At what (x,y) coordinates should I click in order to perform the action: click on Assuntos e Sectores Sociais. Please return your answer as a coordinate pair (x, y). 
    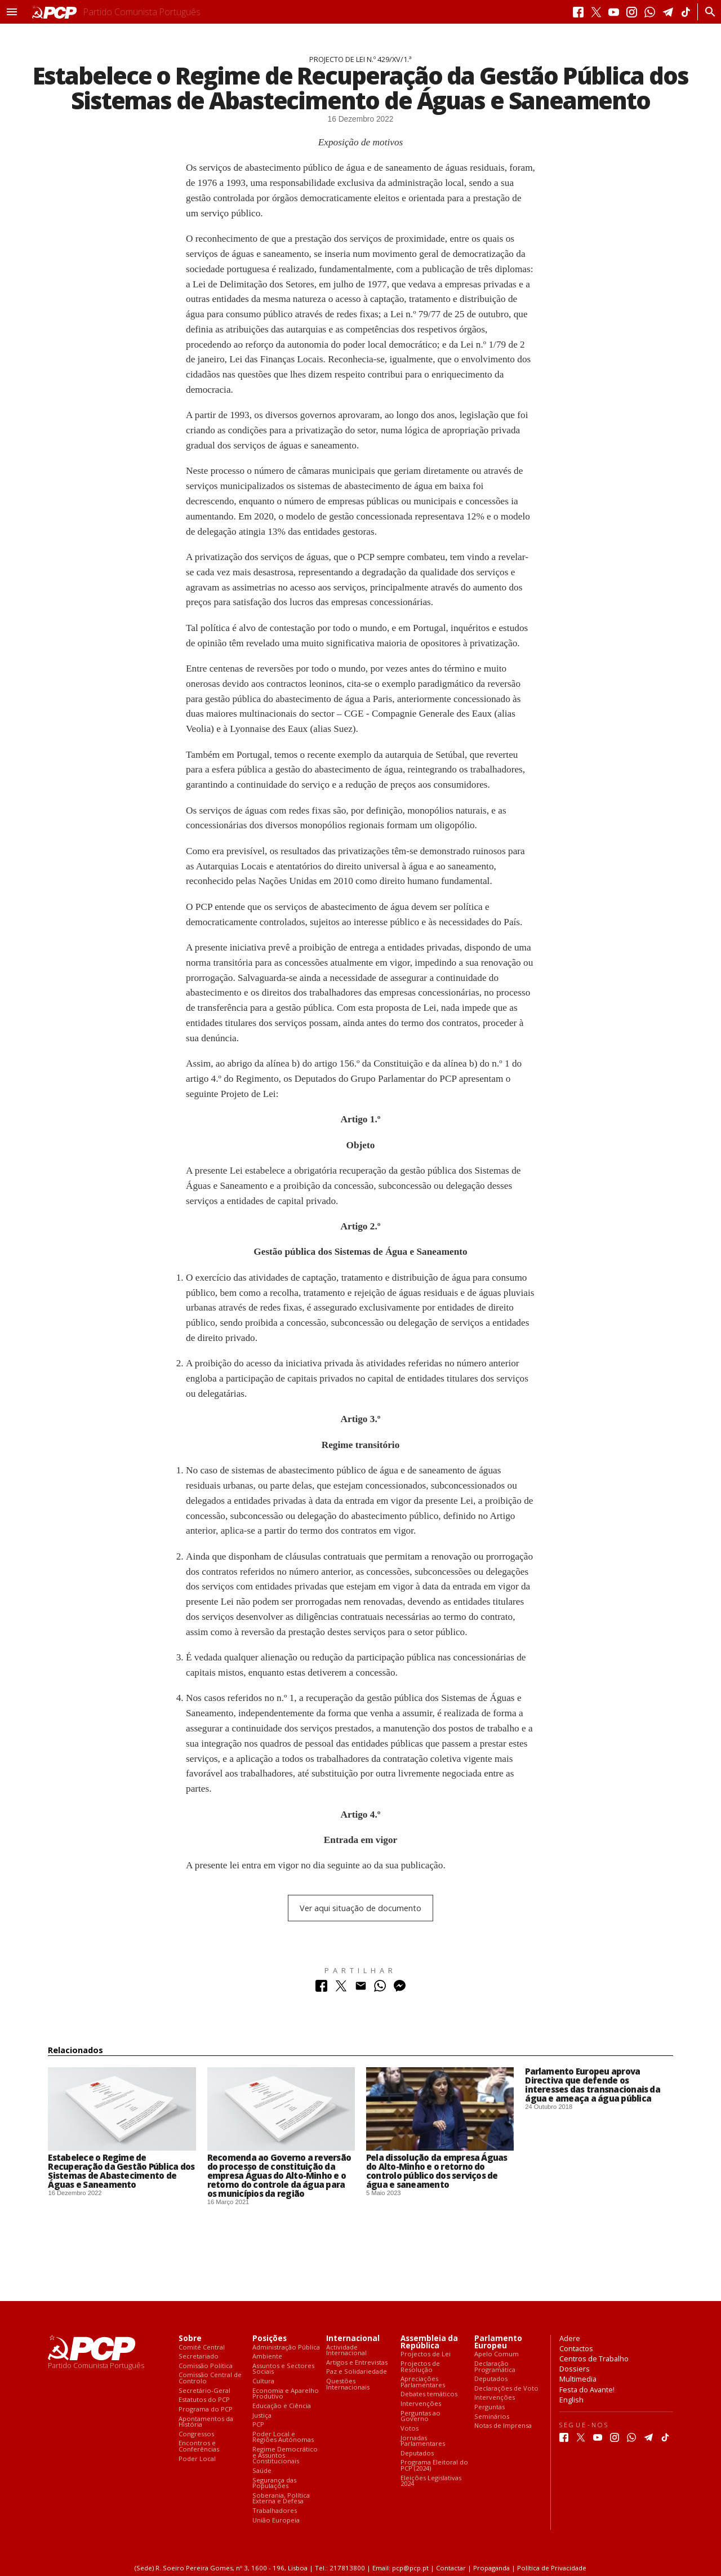
    Looking at the image, I should click on (283, 2369).